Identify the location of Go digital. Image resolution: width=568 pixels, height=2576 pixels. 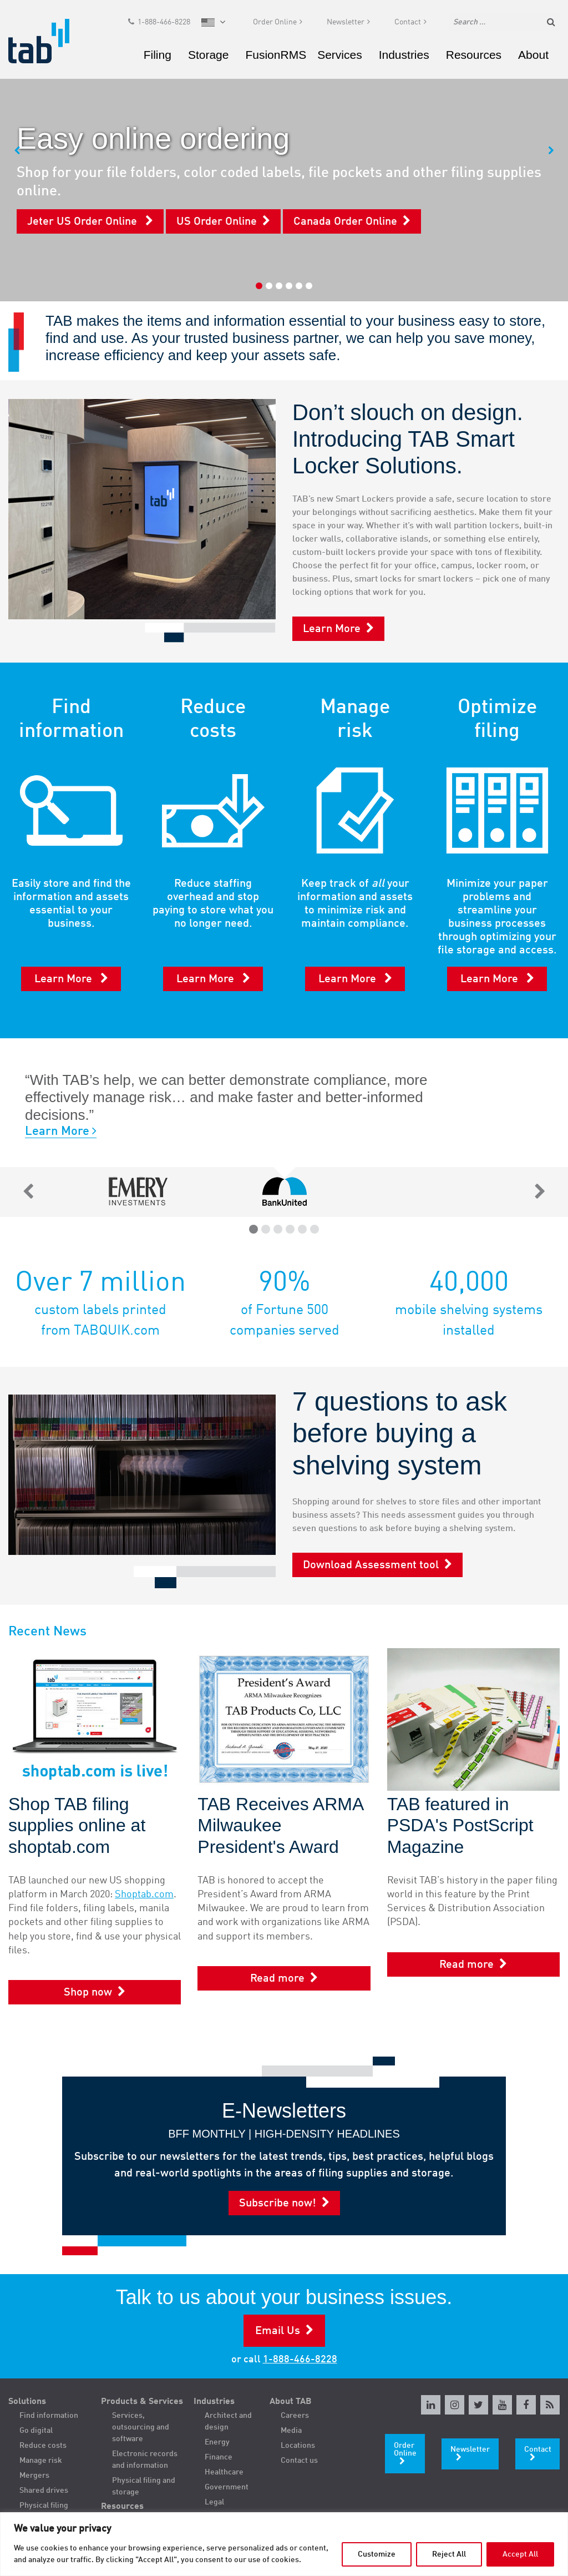
(36, 2430).